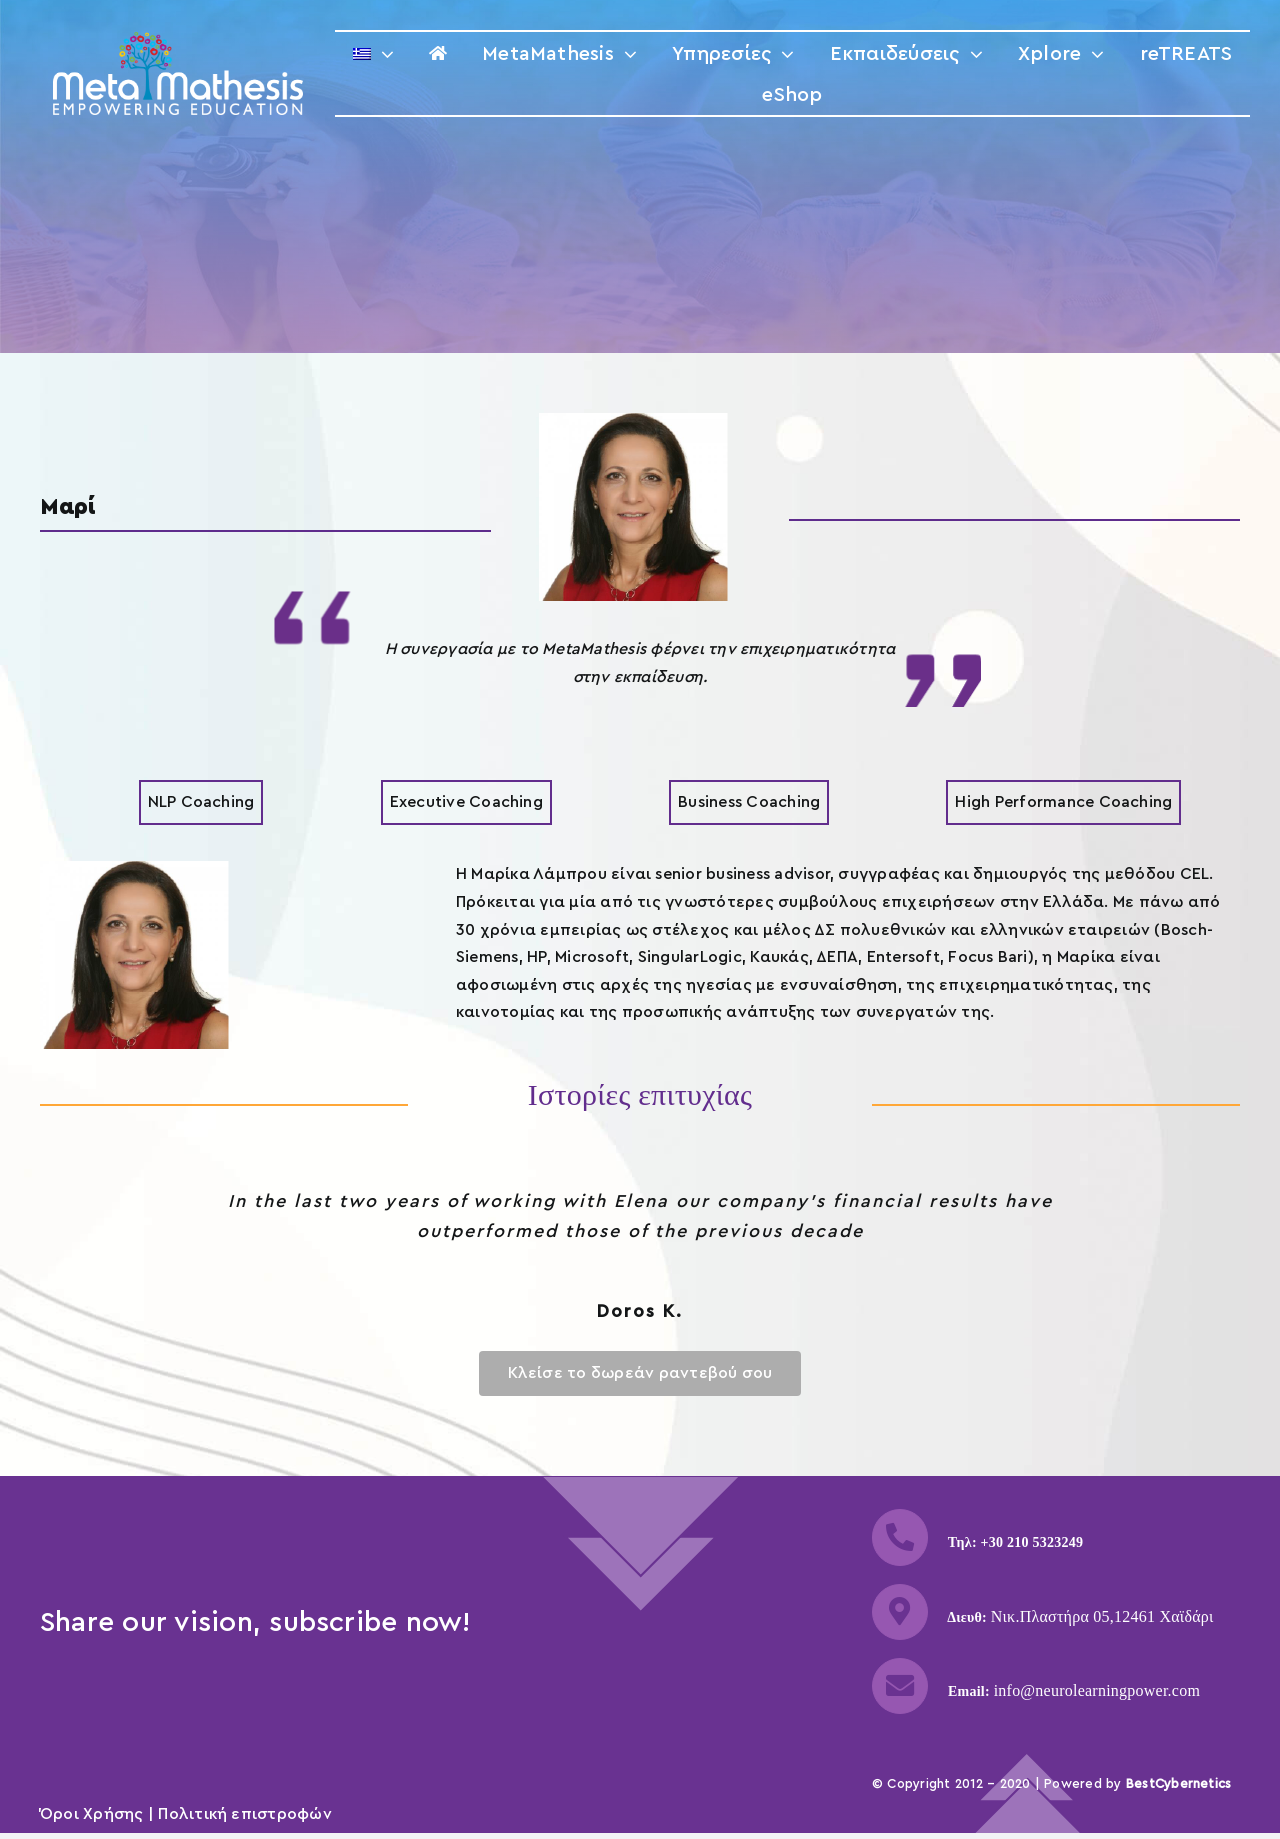 The width and height of the screenshot is (1280, 1839). What do you see at coordinates (99, 1814) in the screenshot?
I see `Όροι Χρήσης |` at bounding box center [99, 1814].